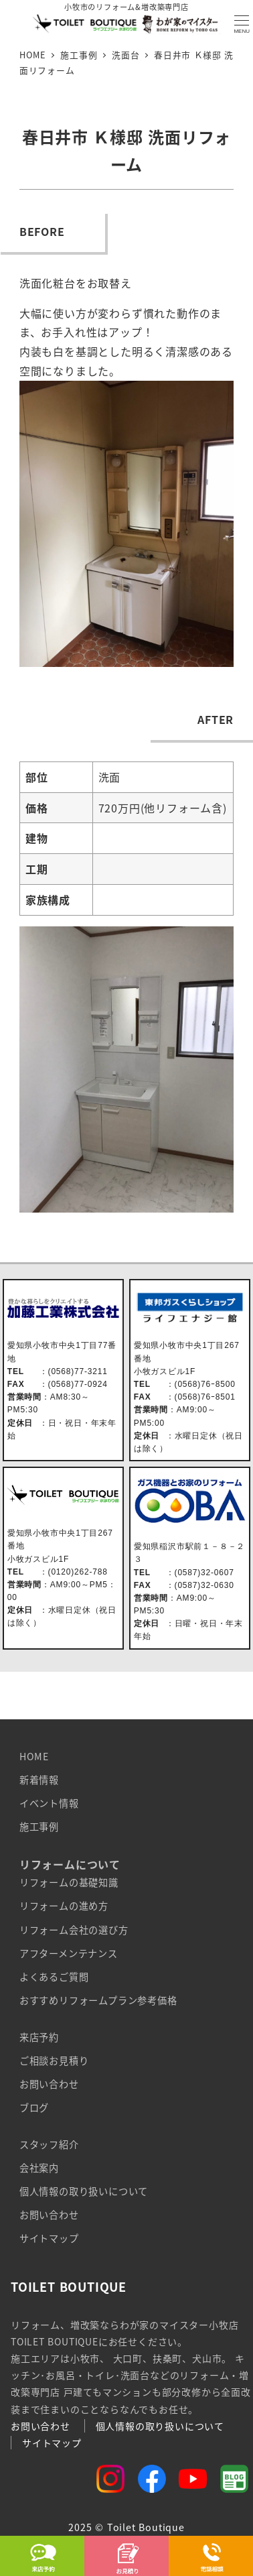 Image resolution: width=253 pixels, height=2576 pixels. What do you see at coordinates (68, 1882) in the screenshot?
I see `リフォームの基礎知識` at bounding box center [68, 1882].